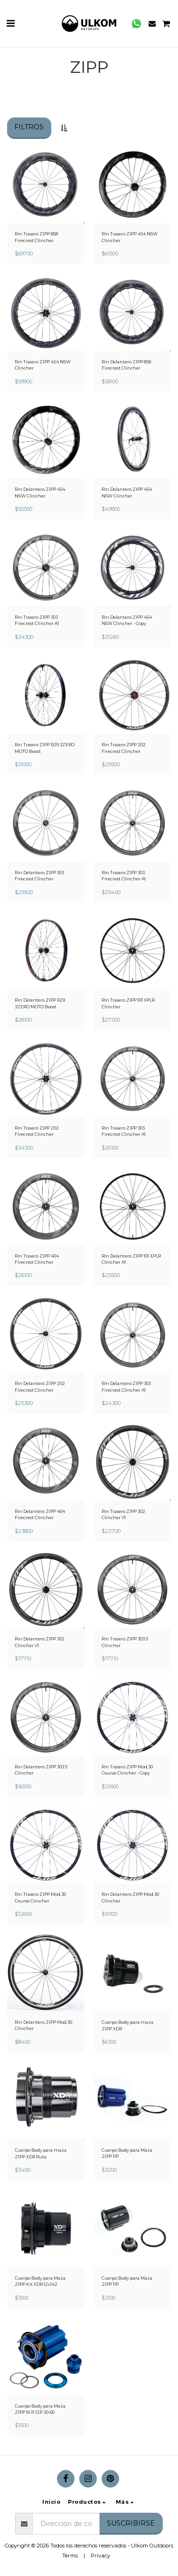  What do you see at coordinates (128, 1003) in the screenshot?
I see `Rin Trasero ZIPP 101 XPLR Clincher` at bounding box center [128, 1003].